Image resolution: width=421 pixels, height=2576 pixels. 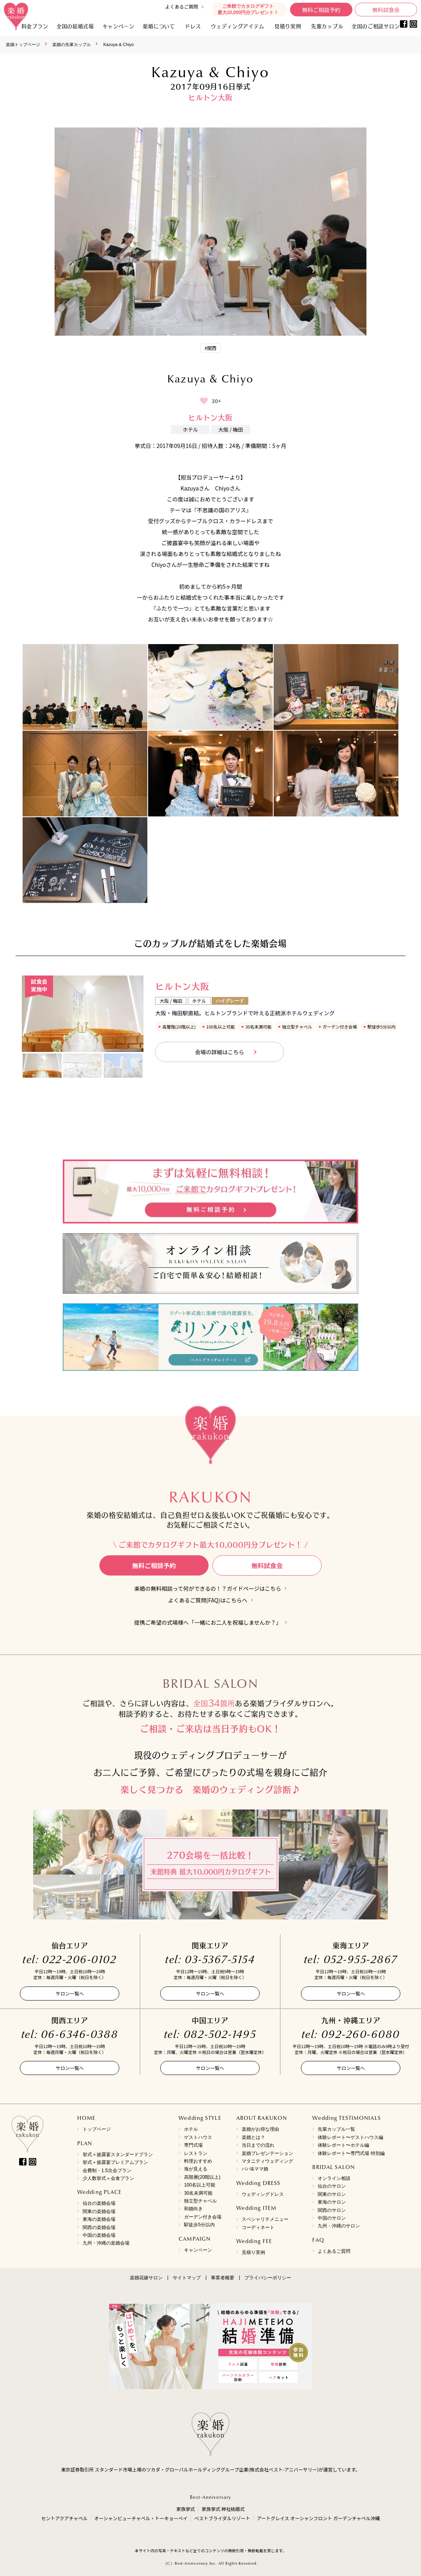 What do you see at coordinates (195, 2169) in the screenshot?
I see `海が見える` at bounding box center [195, 2169].